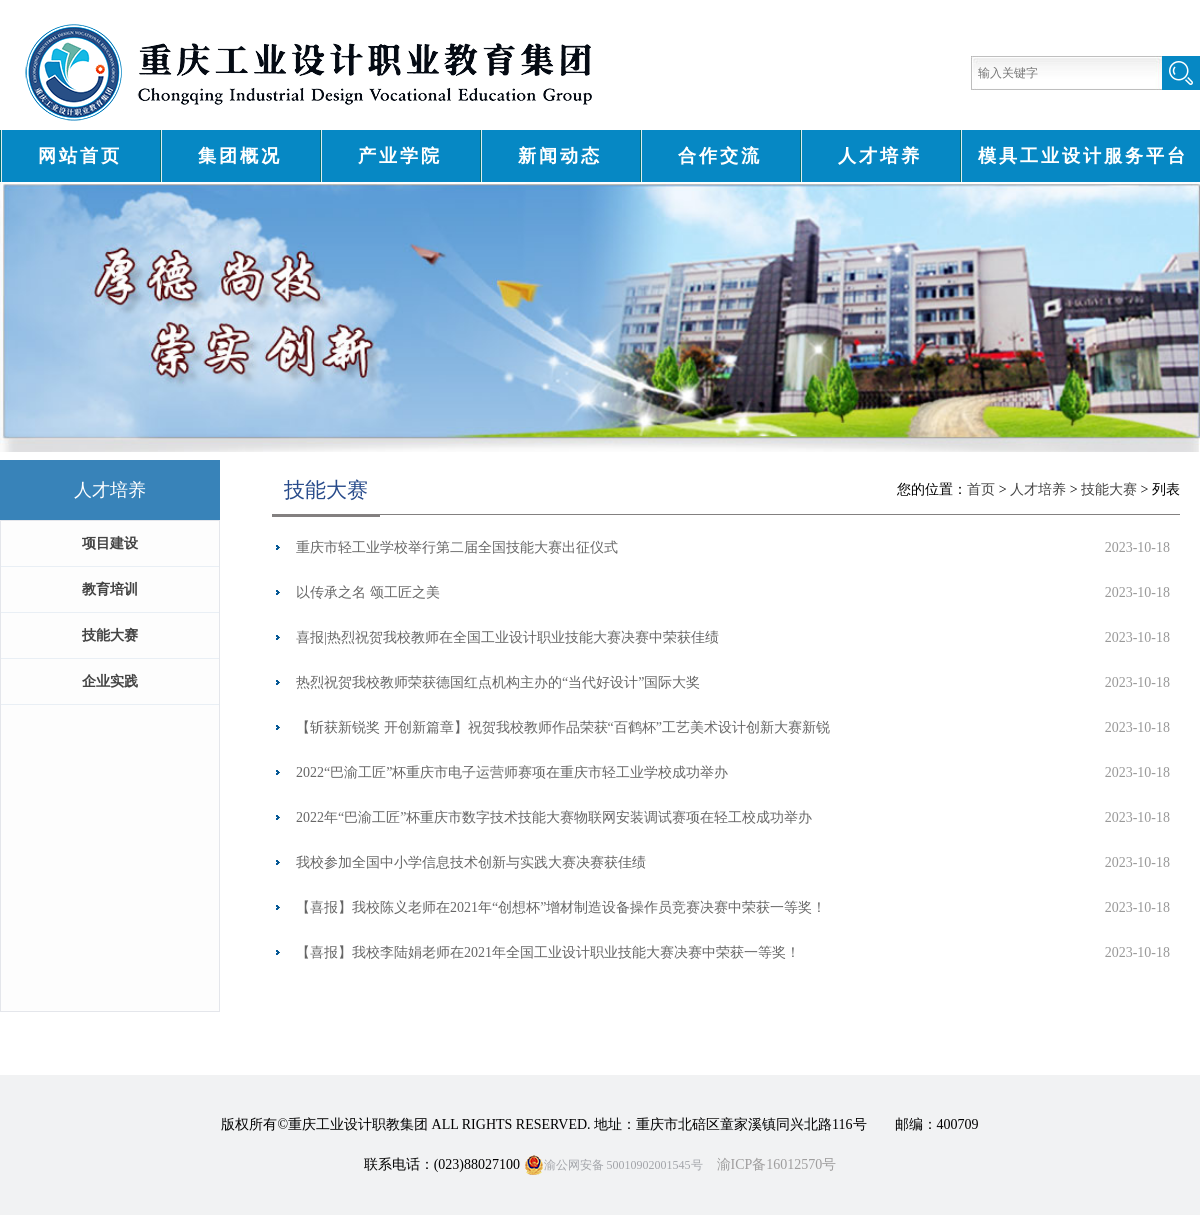 Image resolution: width=1200 pixels, height=1215 pixels. I want to click on 首页, so click(983, 489).